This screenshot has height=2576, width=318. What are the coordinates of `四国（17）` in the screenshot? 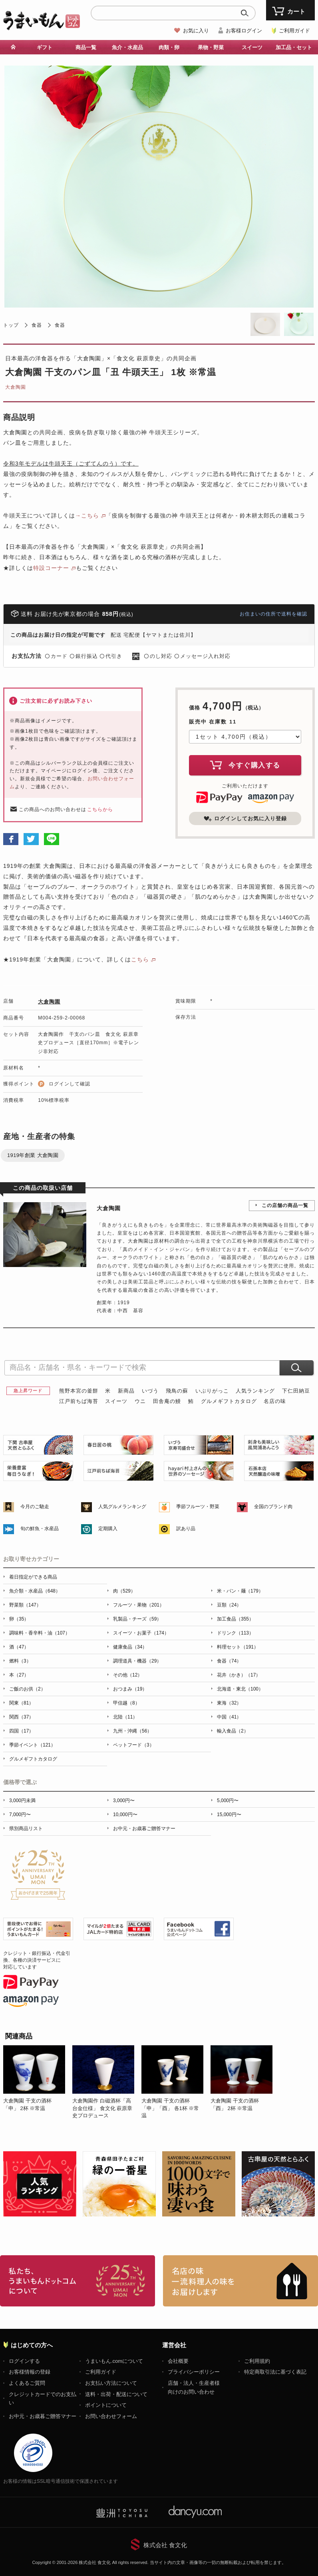 It's located at (21, 1731).